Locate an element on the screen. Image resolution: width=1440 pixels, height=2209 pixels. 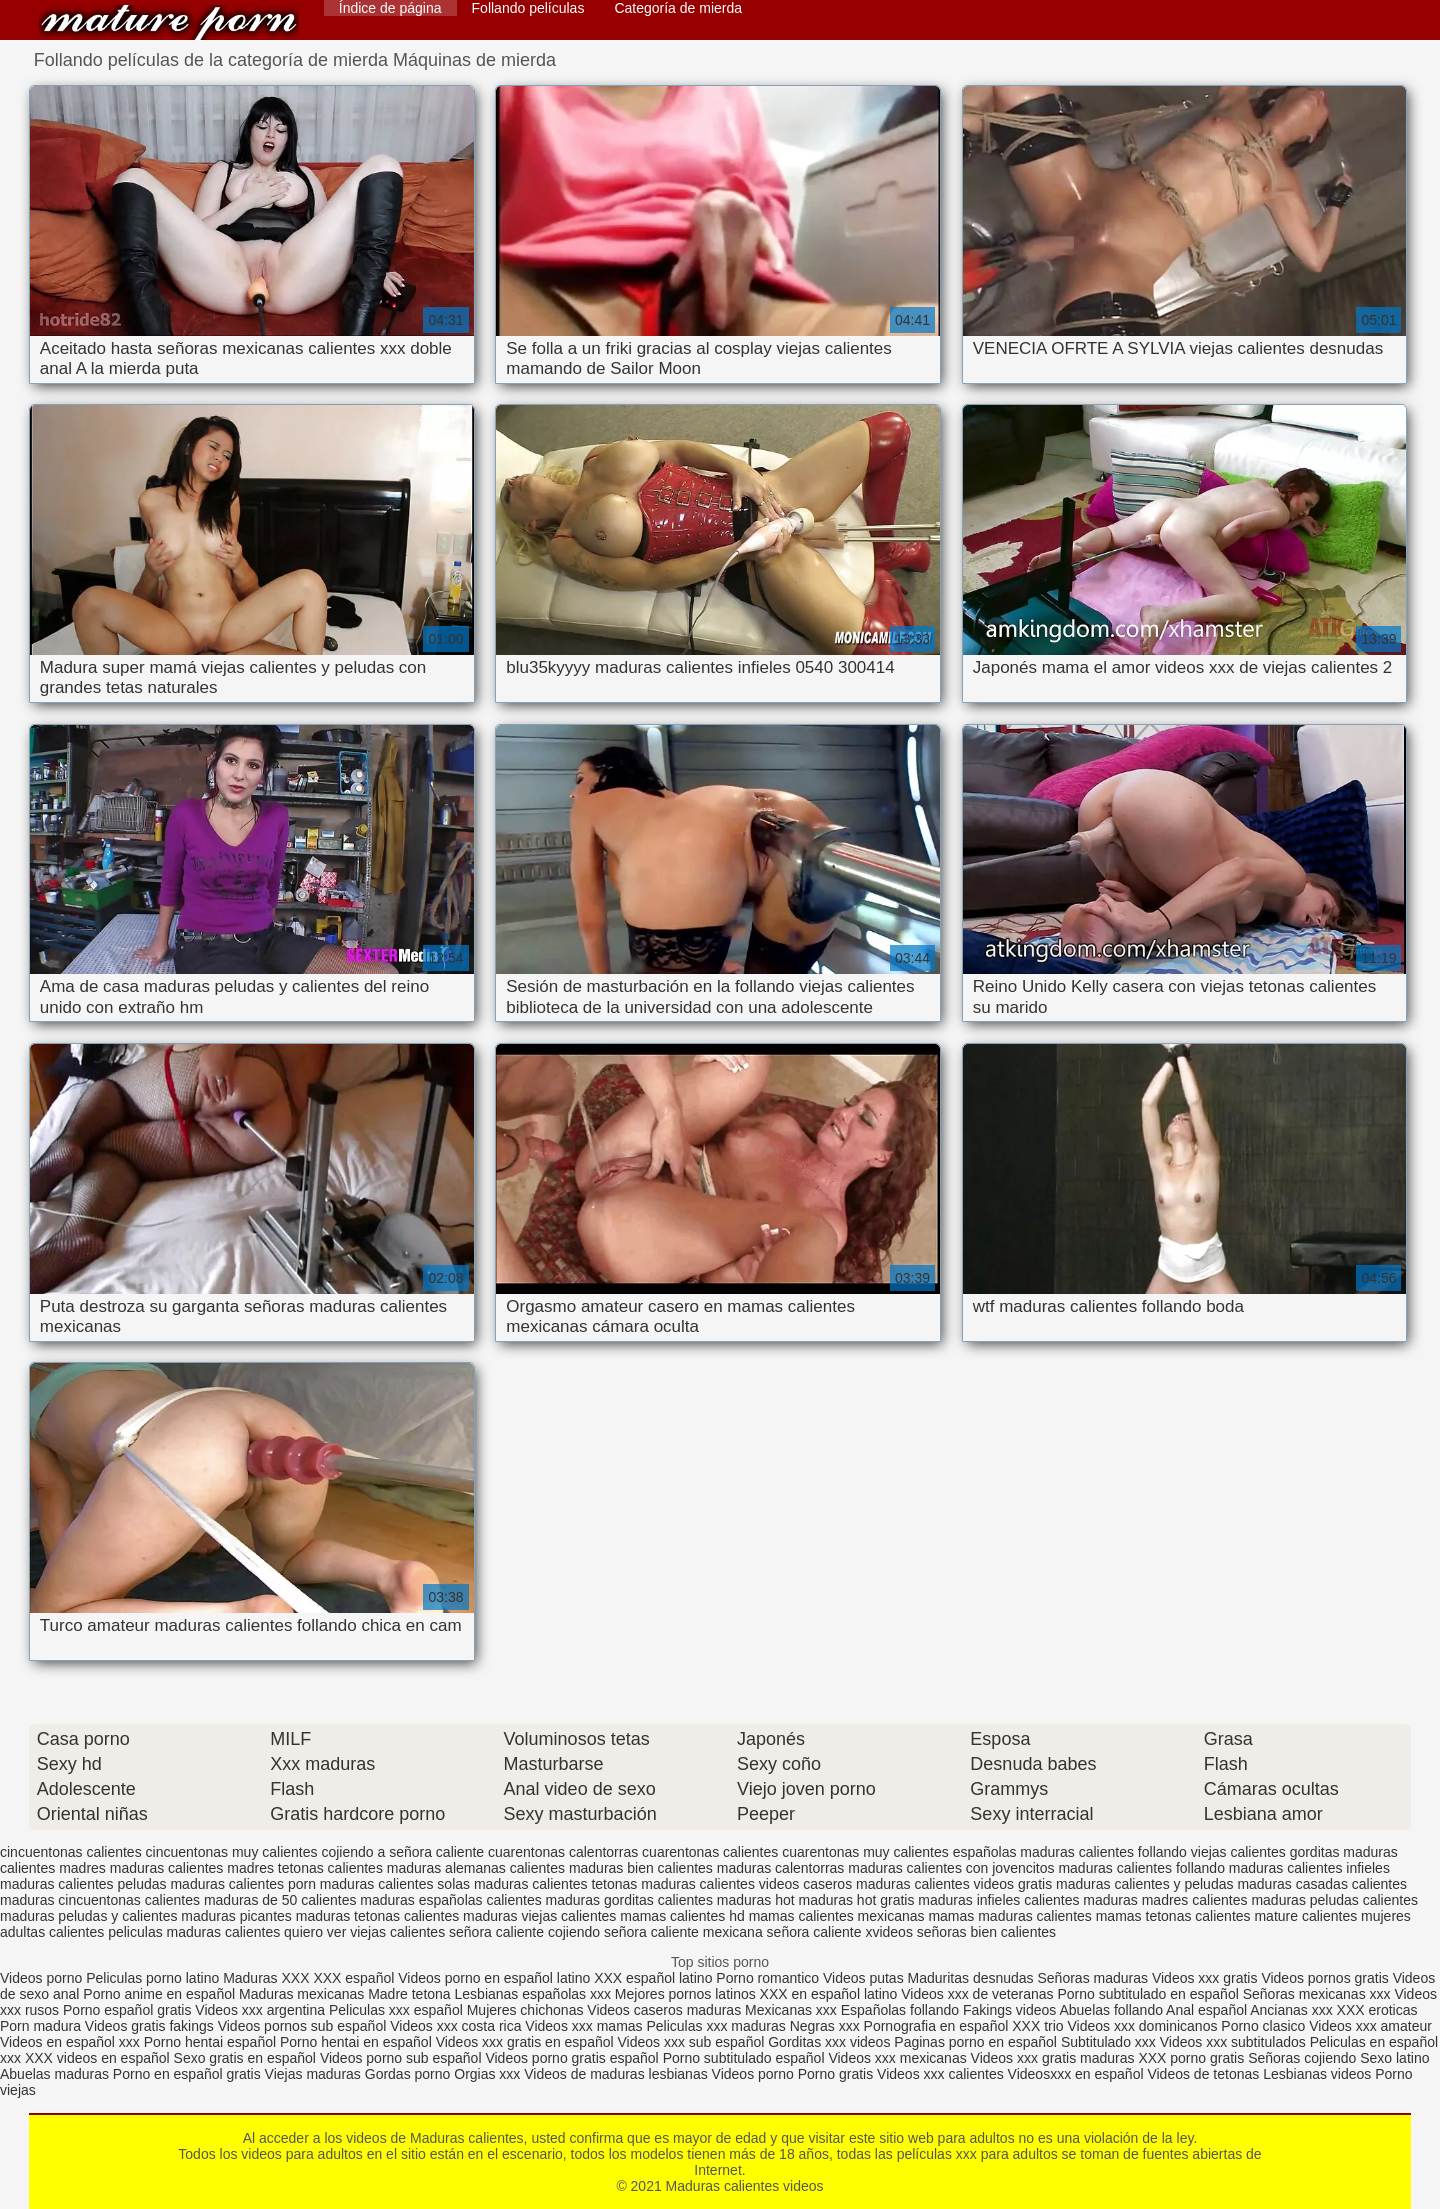
cincuentonas muy calientes is located at coordinates (232, 1852).